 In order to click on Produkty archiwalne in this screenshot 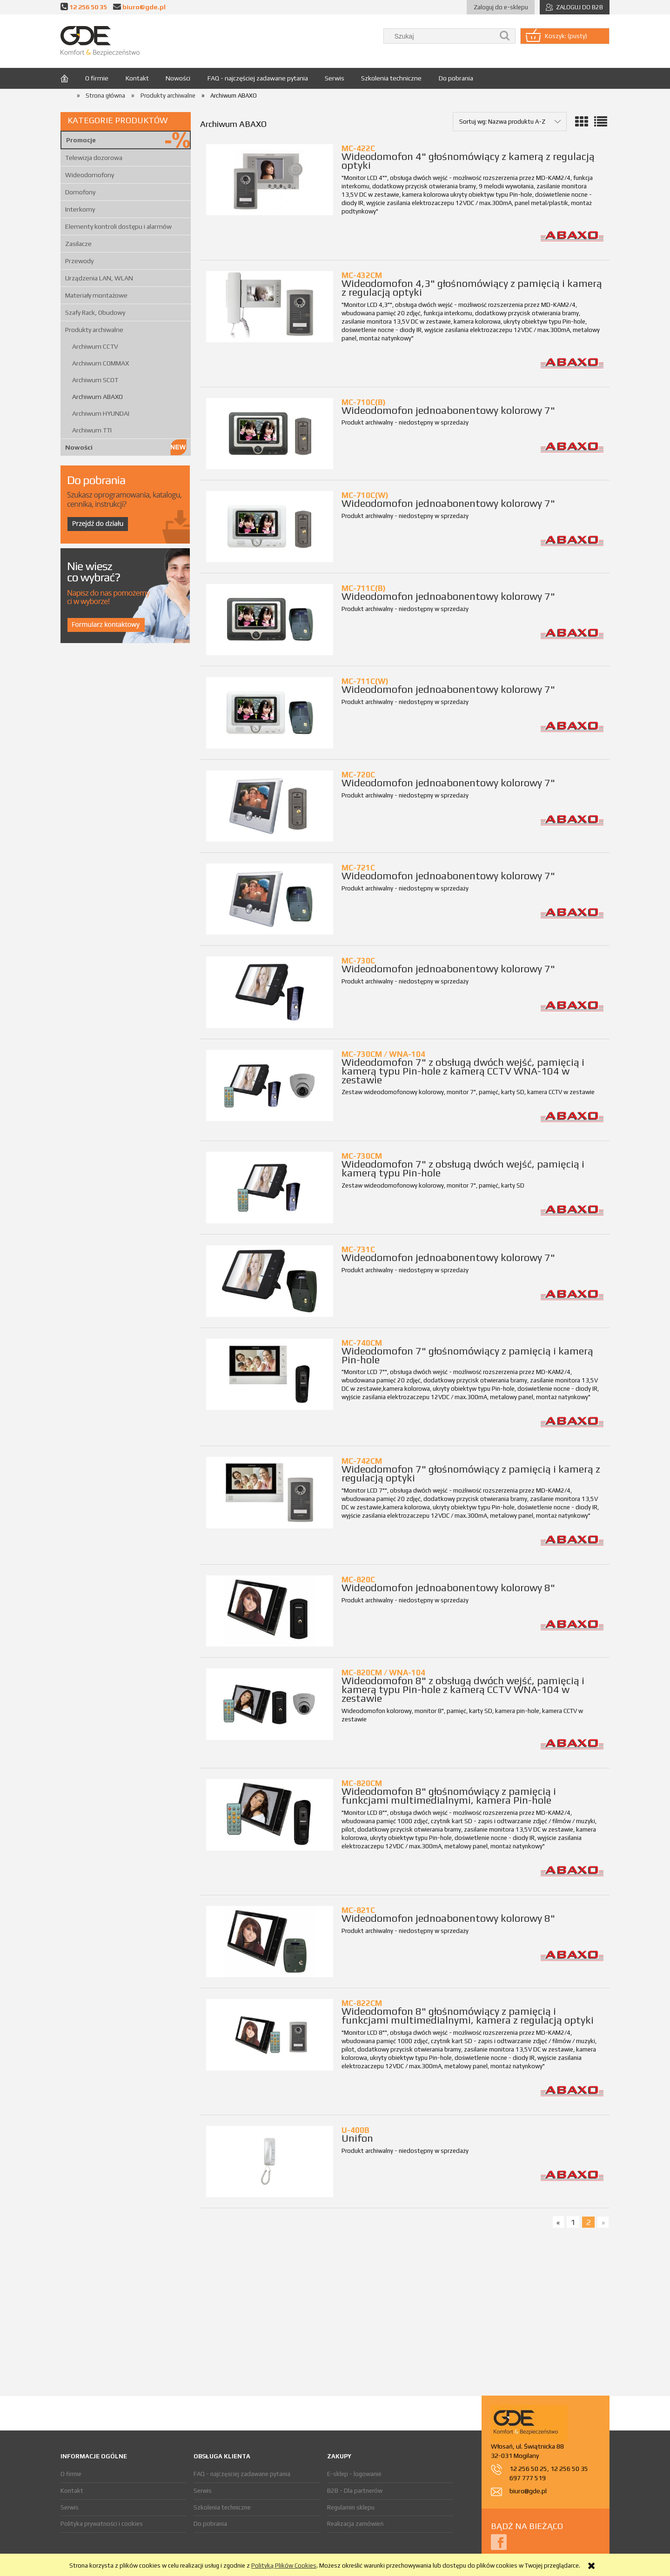, I will do `click(94, 329)`.